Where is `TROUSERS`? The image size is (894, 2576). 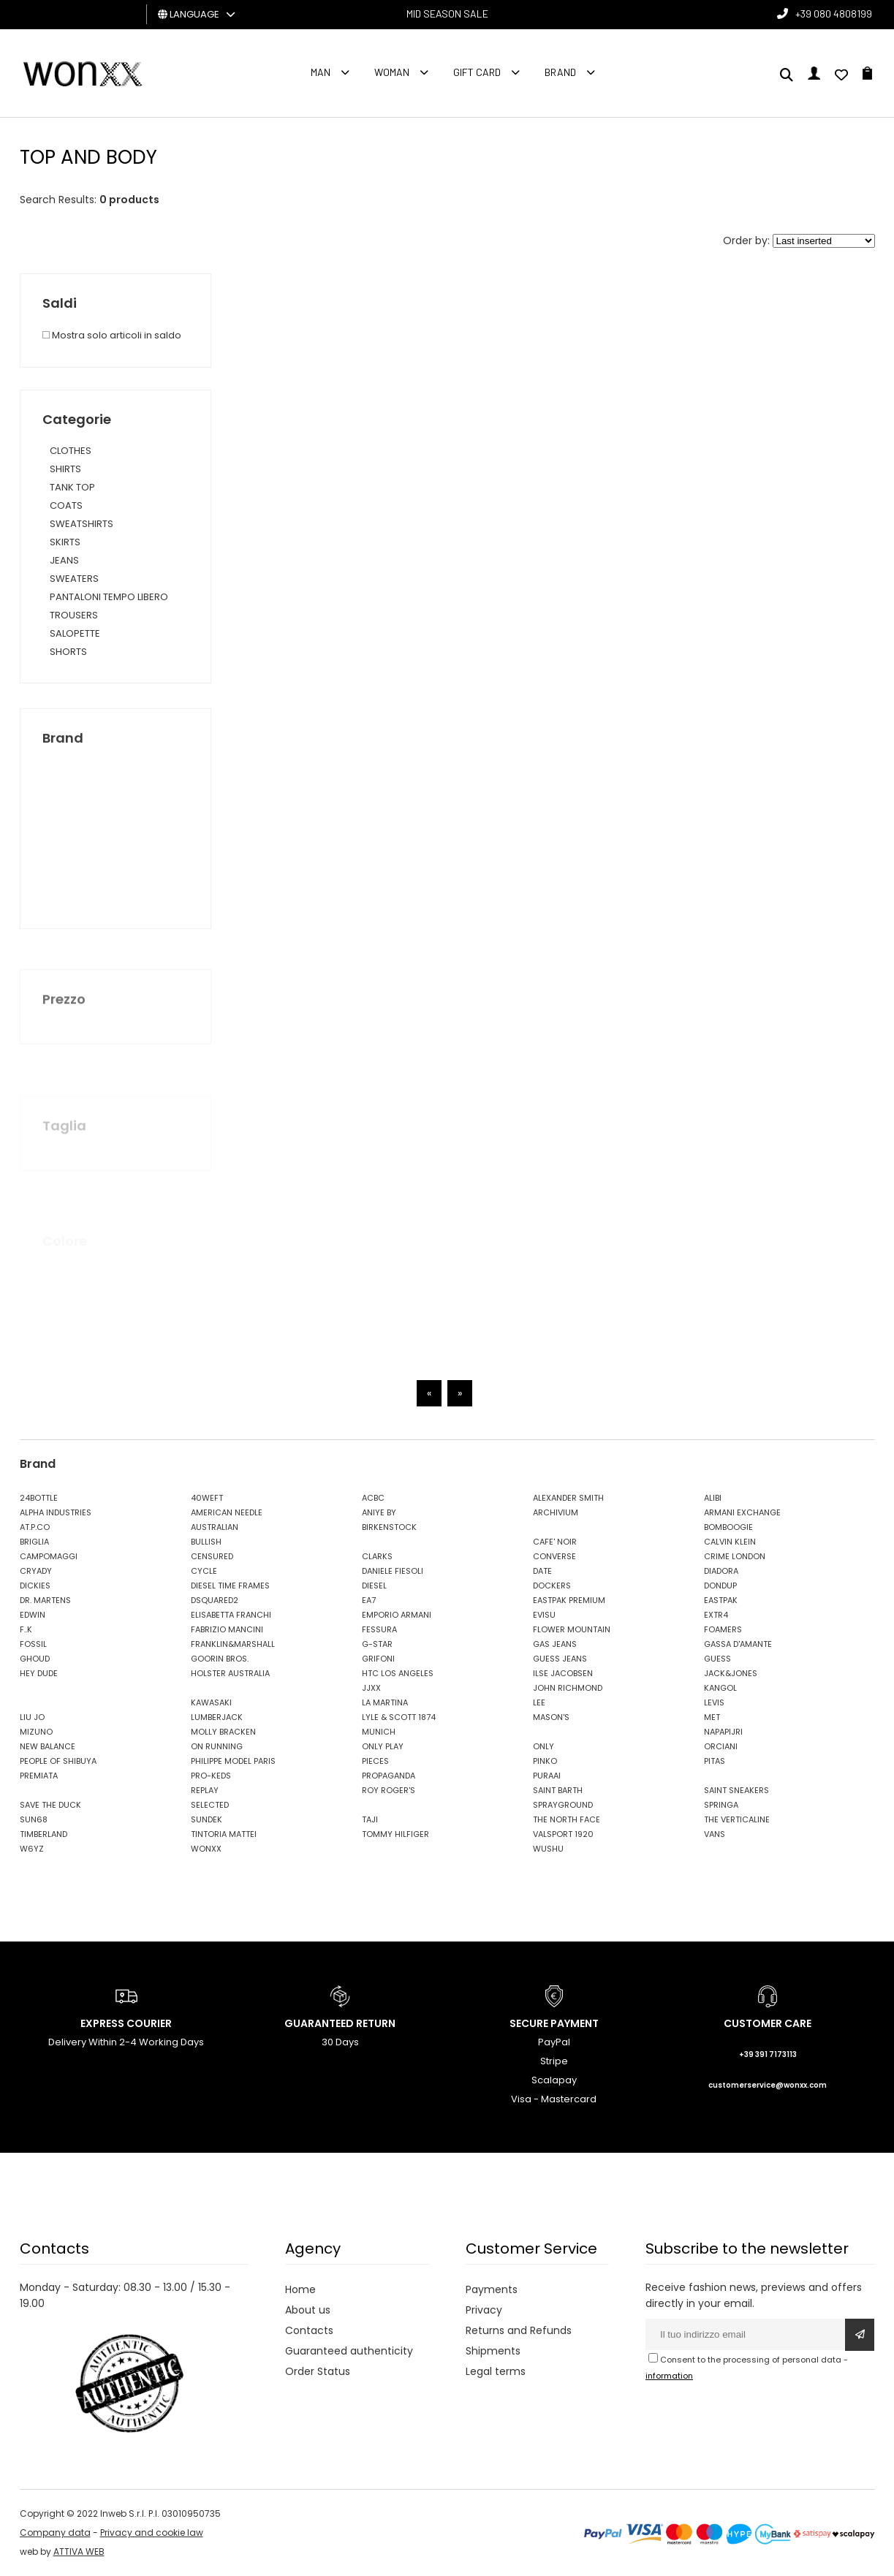 TROUSERS is located at coordinates (74, 615).